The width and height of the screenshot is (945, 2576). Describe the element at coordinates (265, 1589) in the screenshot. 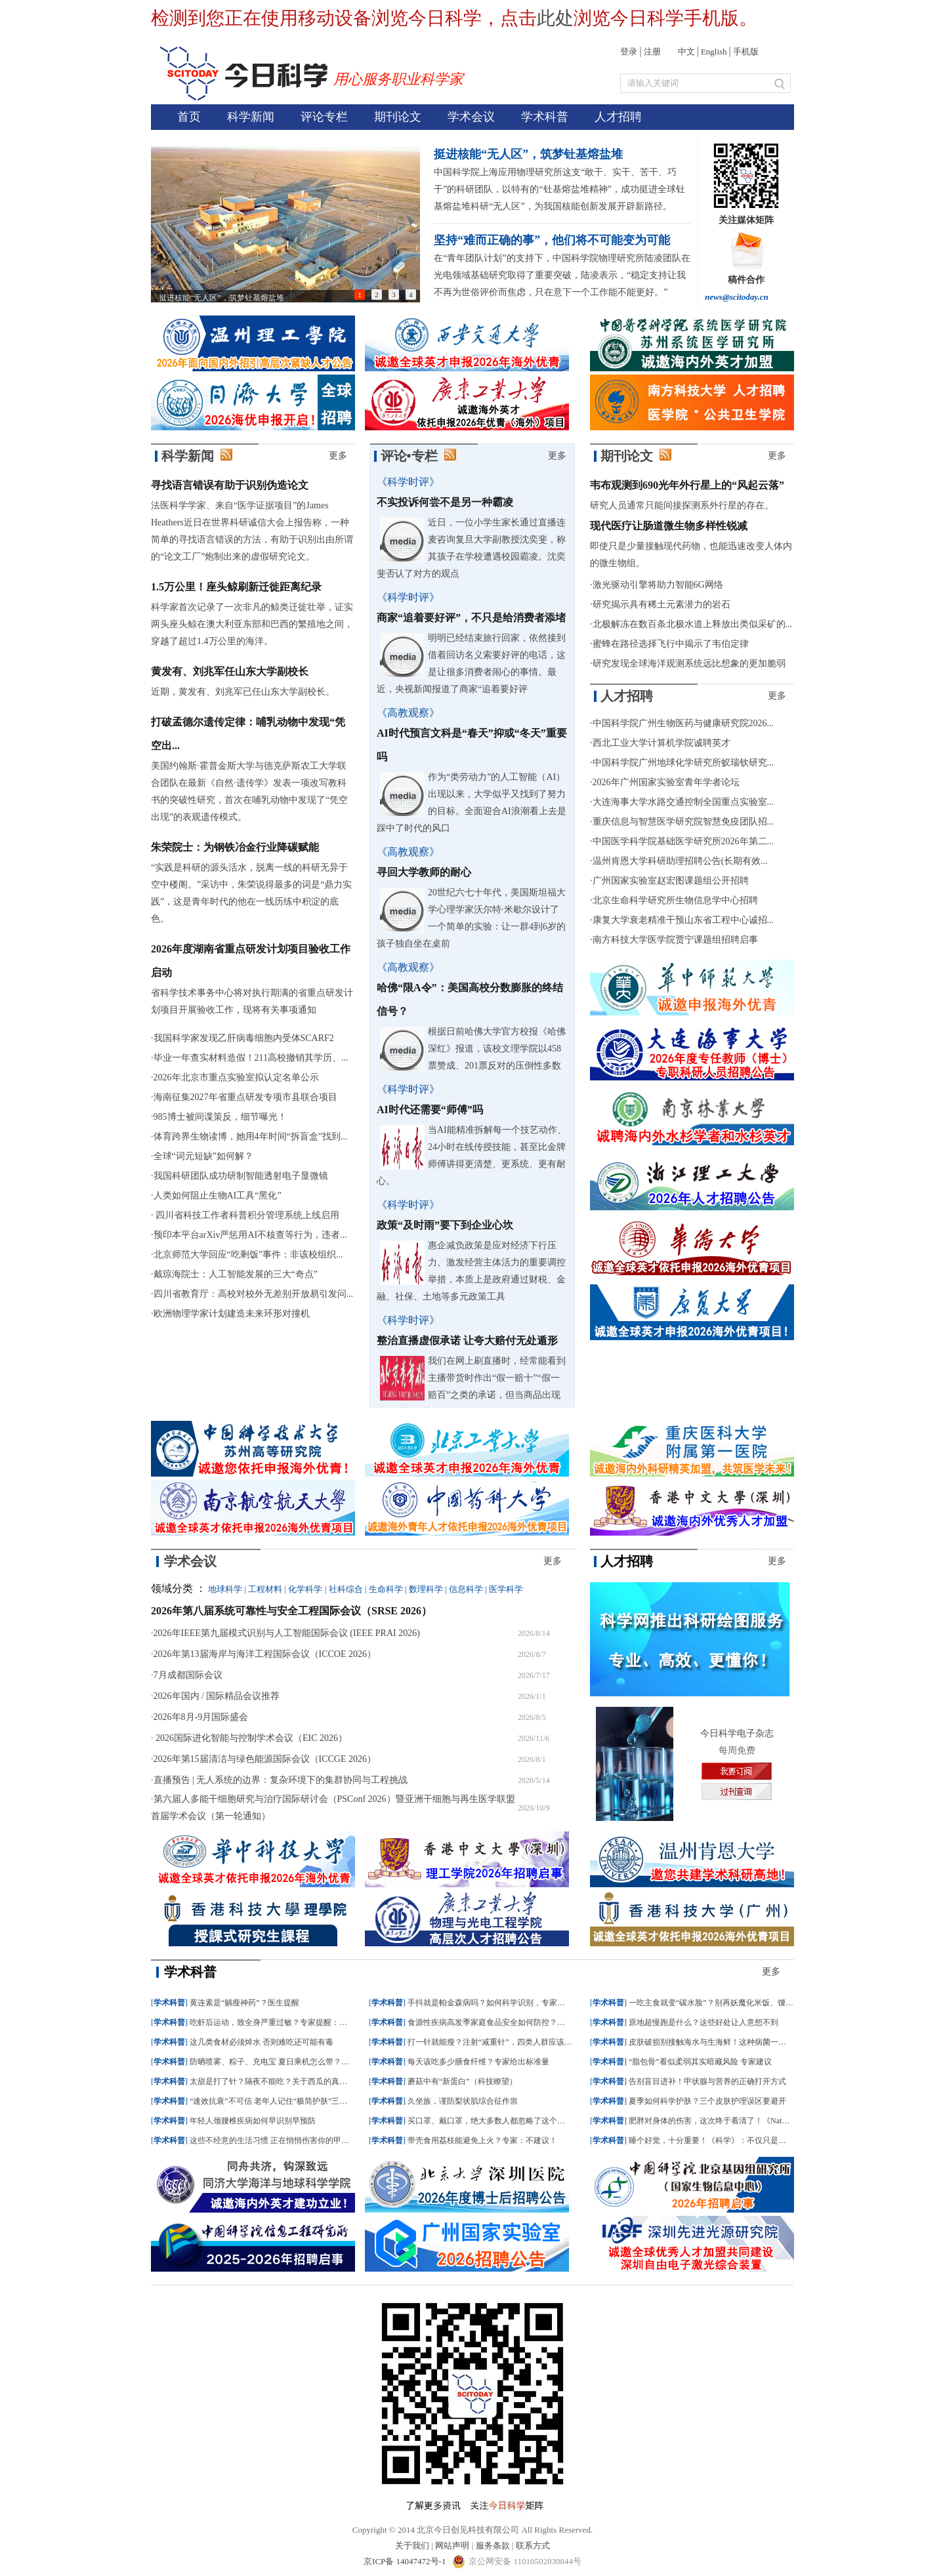

I see `工程材料` at that location.